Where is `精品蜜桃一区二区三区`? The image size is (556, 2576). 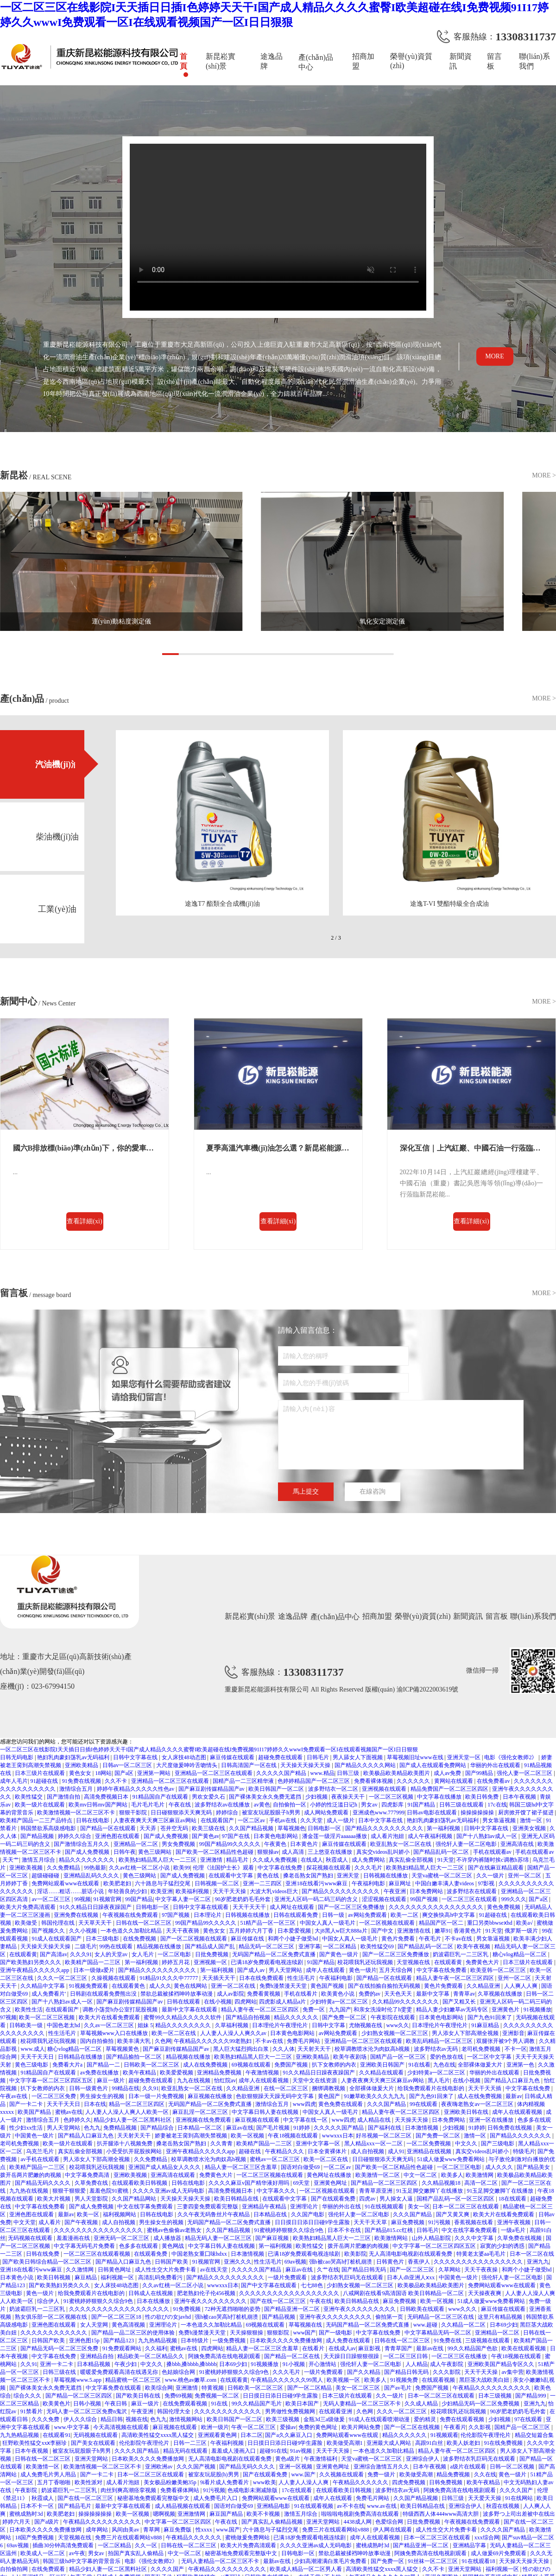 精品蜜桃一区二区三区 is located at coordinates (133, 2380).